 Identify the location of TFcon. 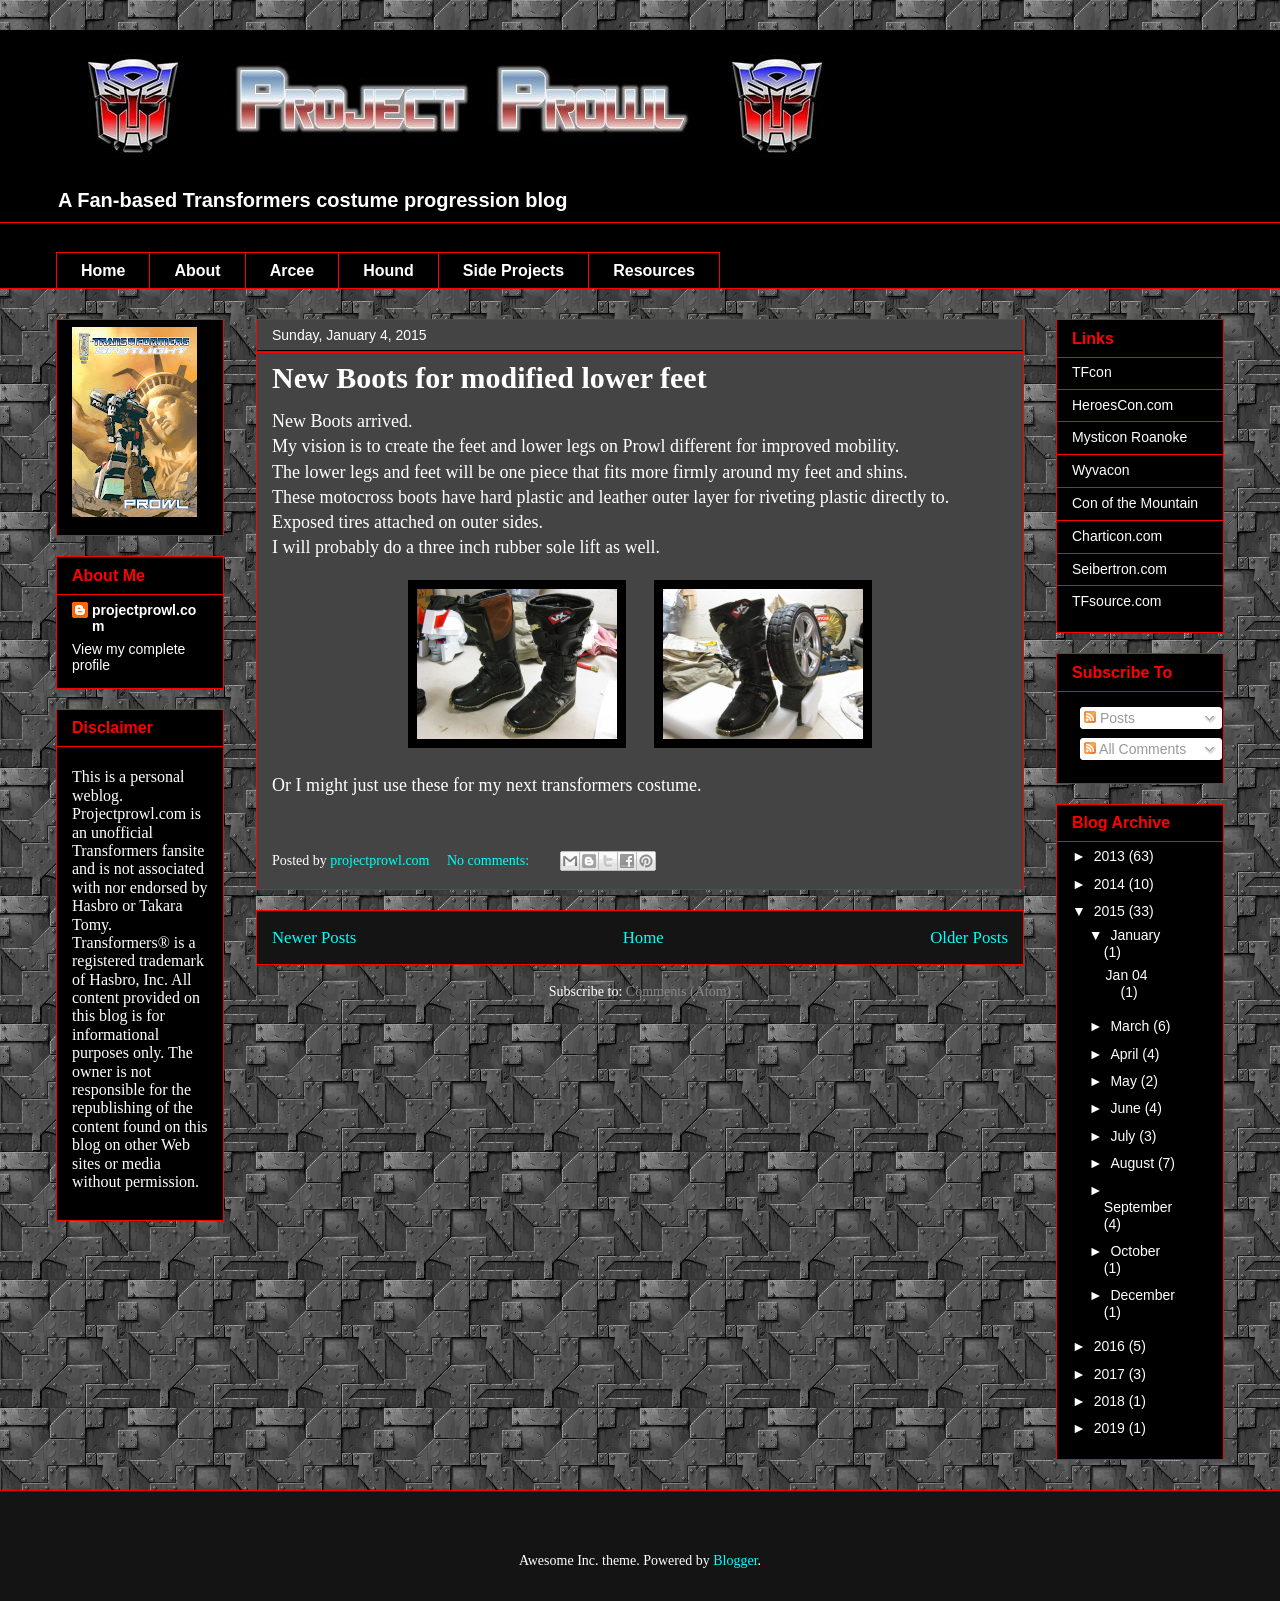
(1092, 372).